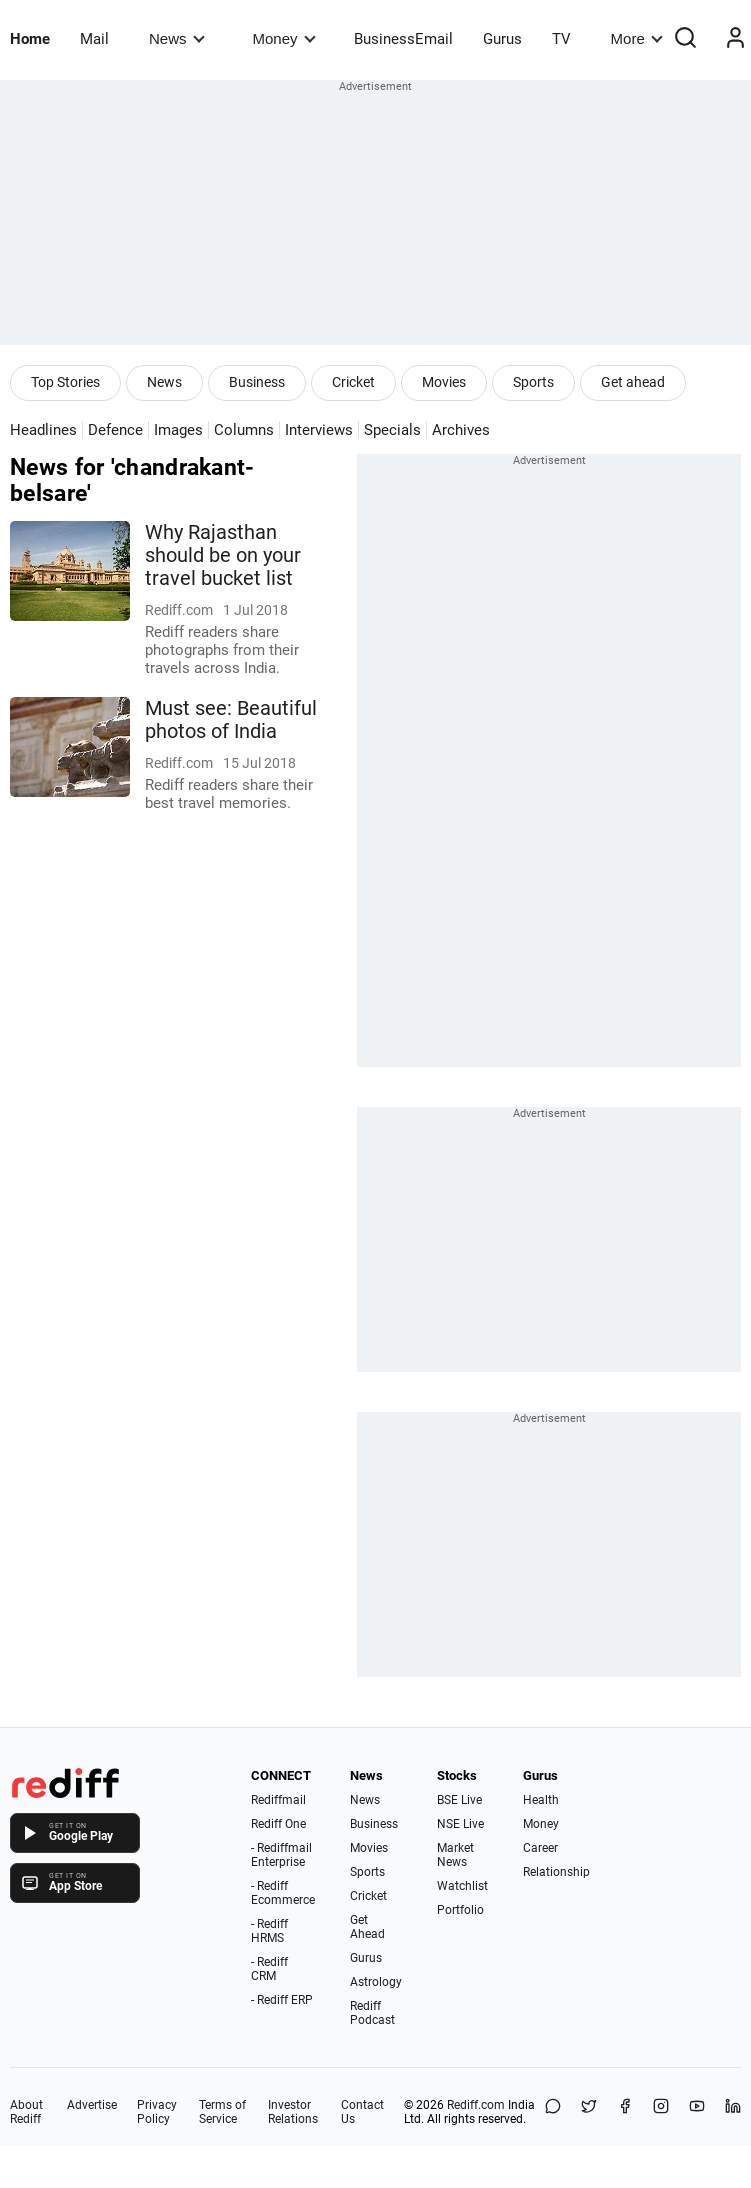  What do you see at coordinates (65, 382) in the screenshot?
I see `Top Stories` at bounding box center [65, 382].